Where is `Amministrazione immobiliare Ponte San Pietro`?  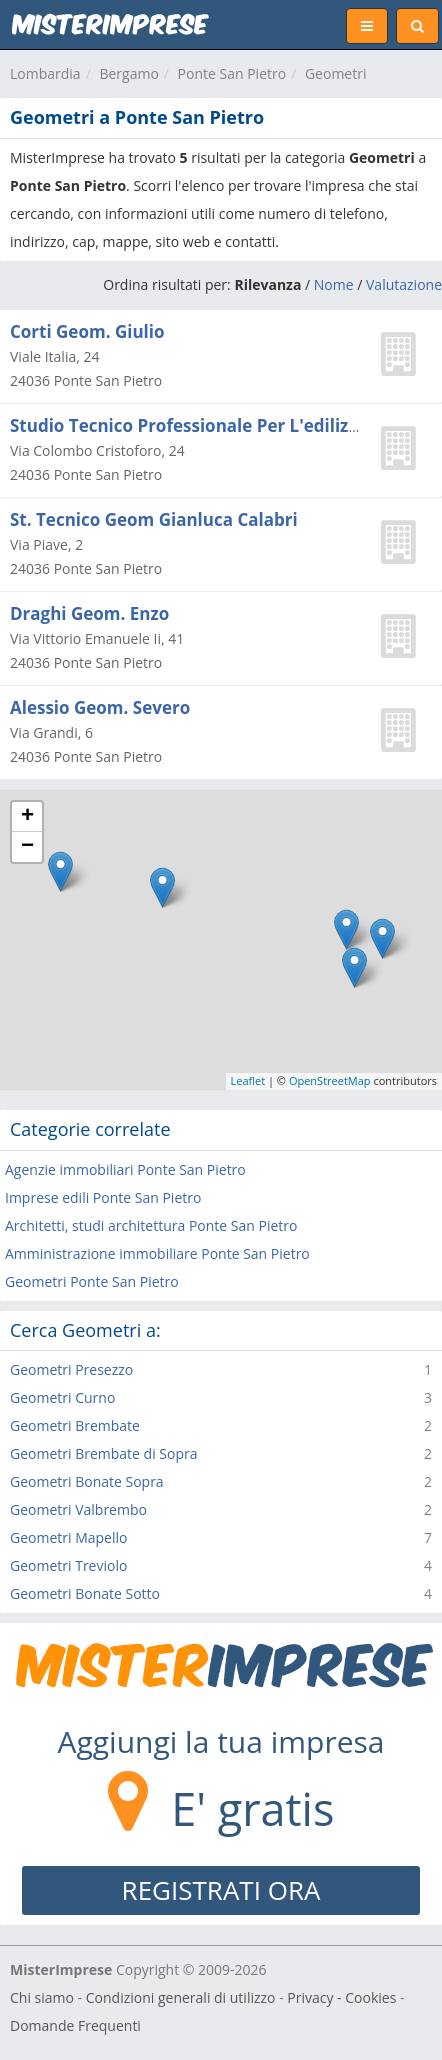 Amministrazione immobiliare Ponte San Pietro is located at coordinates (157, 1253).